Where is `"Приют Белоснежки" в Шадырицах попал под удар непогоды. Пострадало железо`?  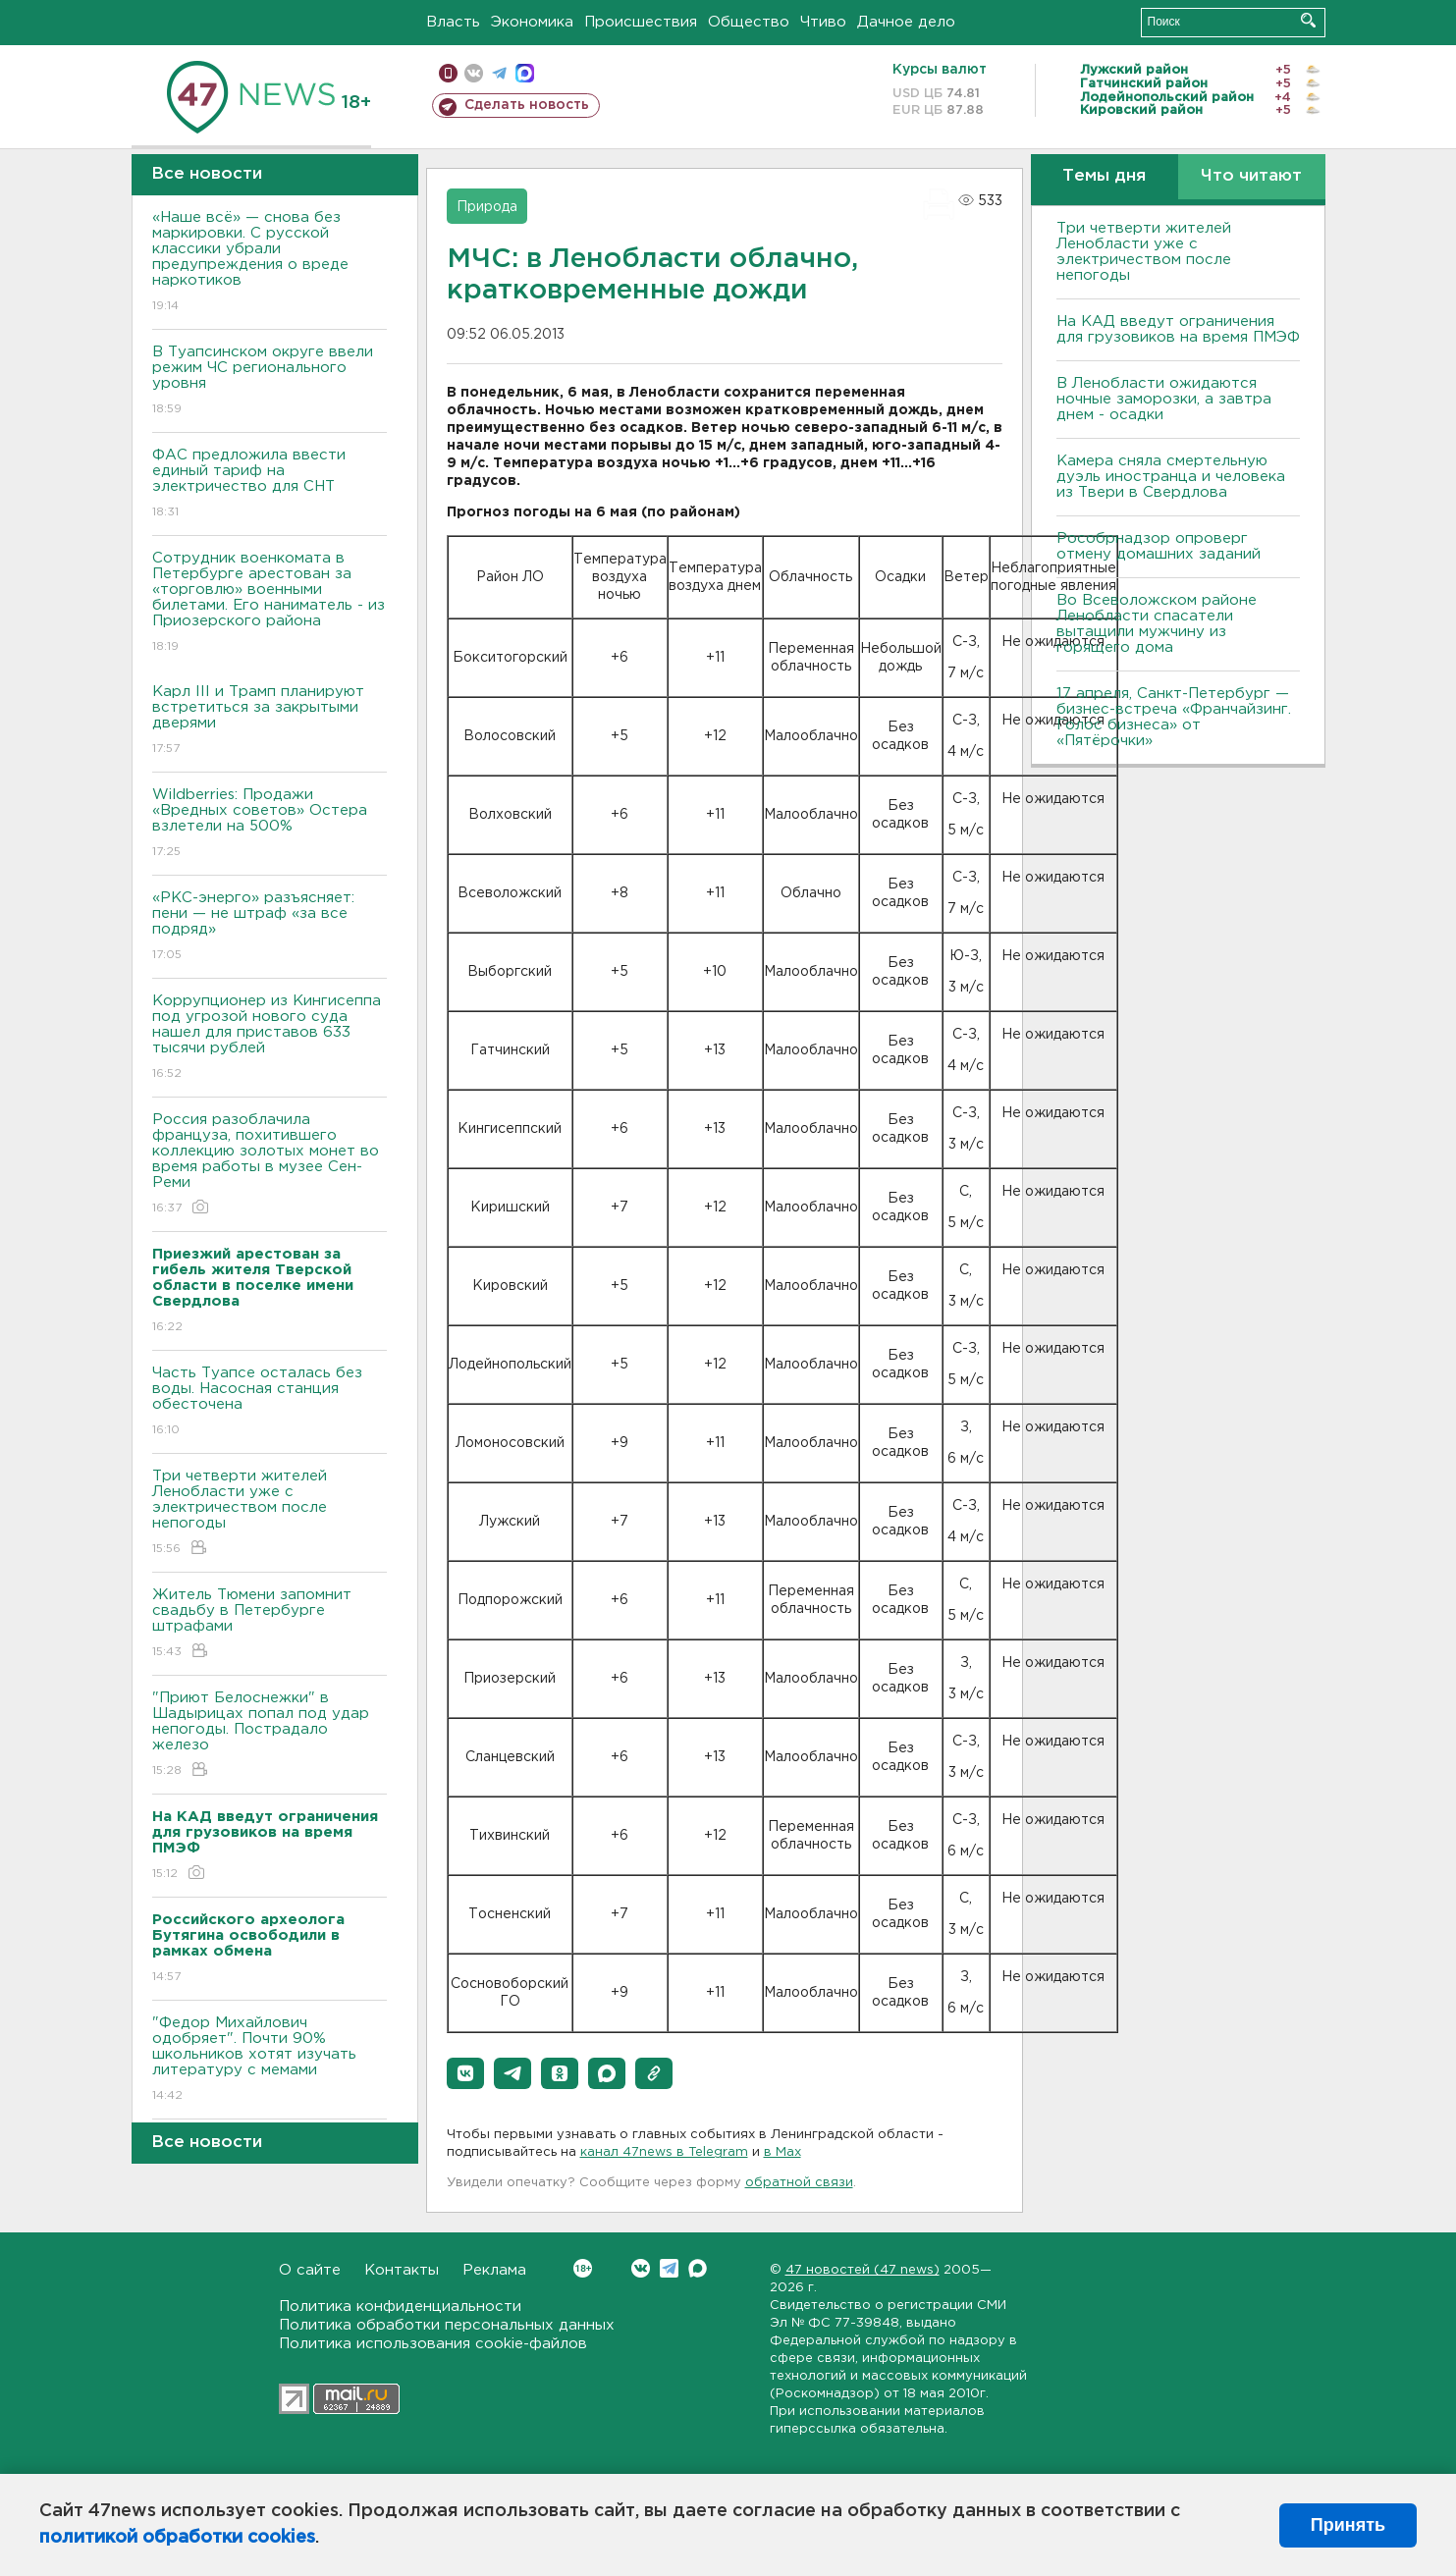
"Приют Белоснежки" в Шадырицах попал под удар непогоды. Пострадало железо is located at coordinates (269, 1735).